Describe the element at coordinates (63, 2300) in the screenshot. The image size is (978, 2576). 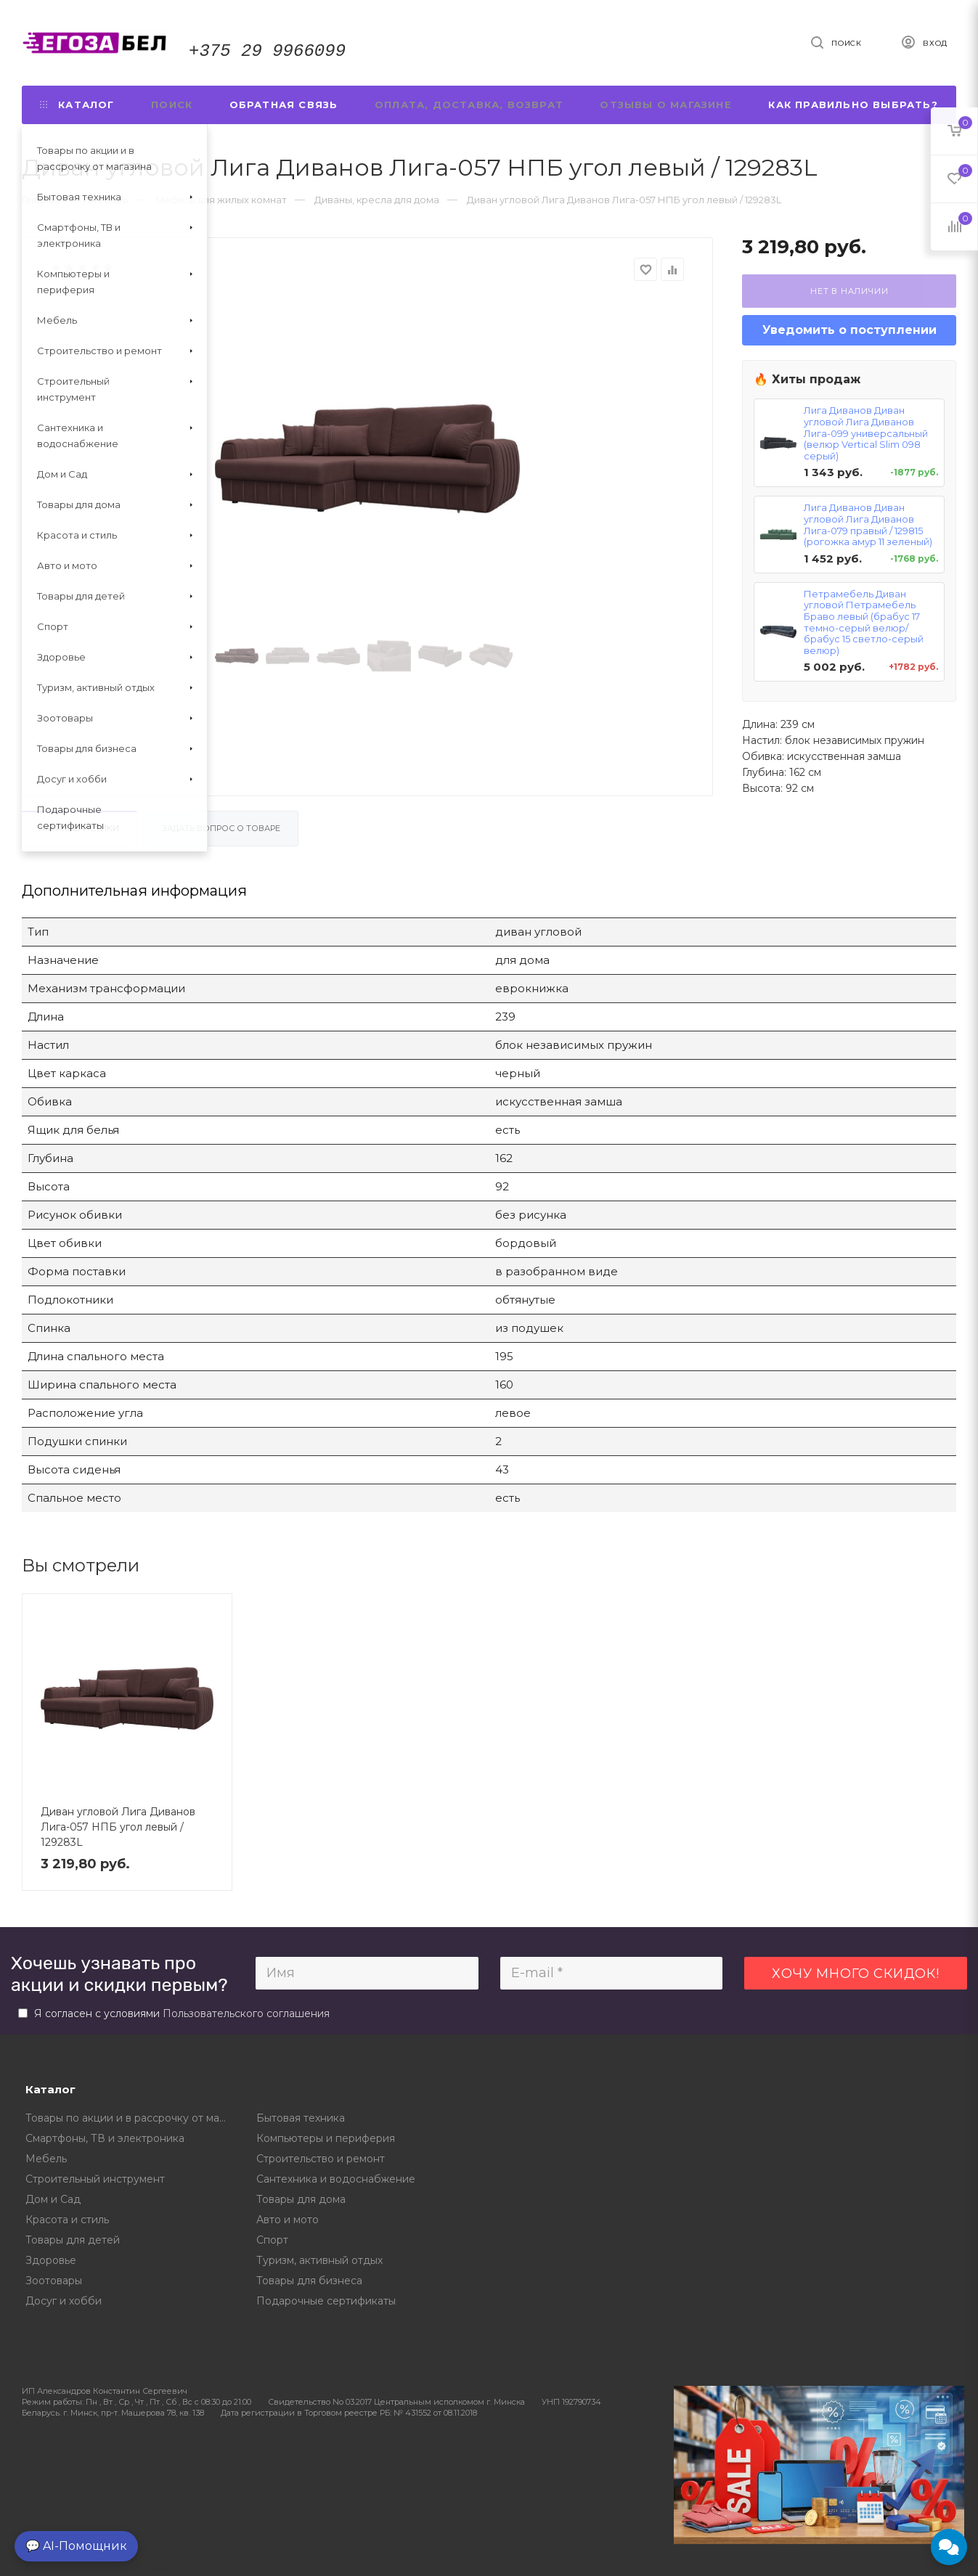
I see `Досуг и хобби` at that location.